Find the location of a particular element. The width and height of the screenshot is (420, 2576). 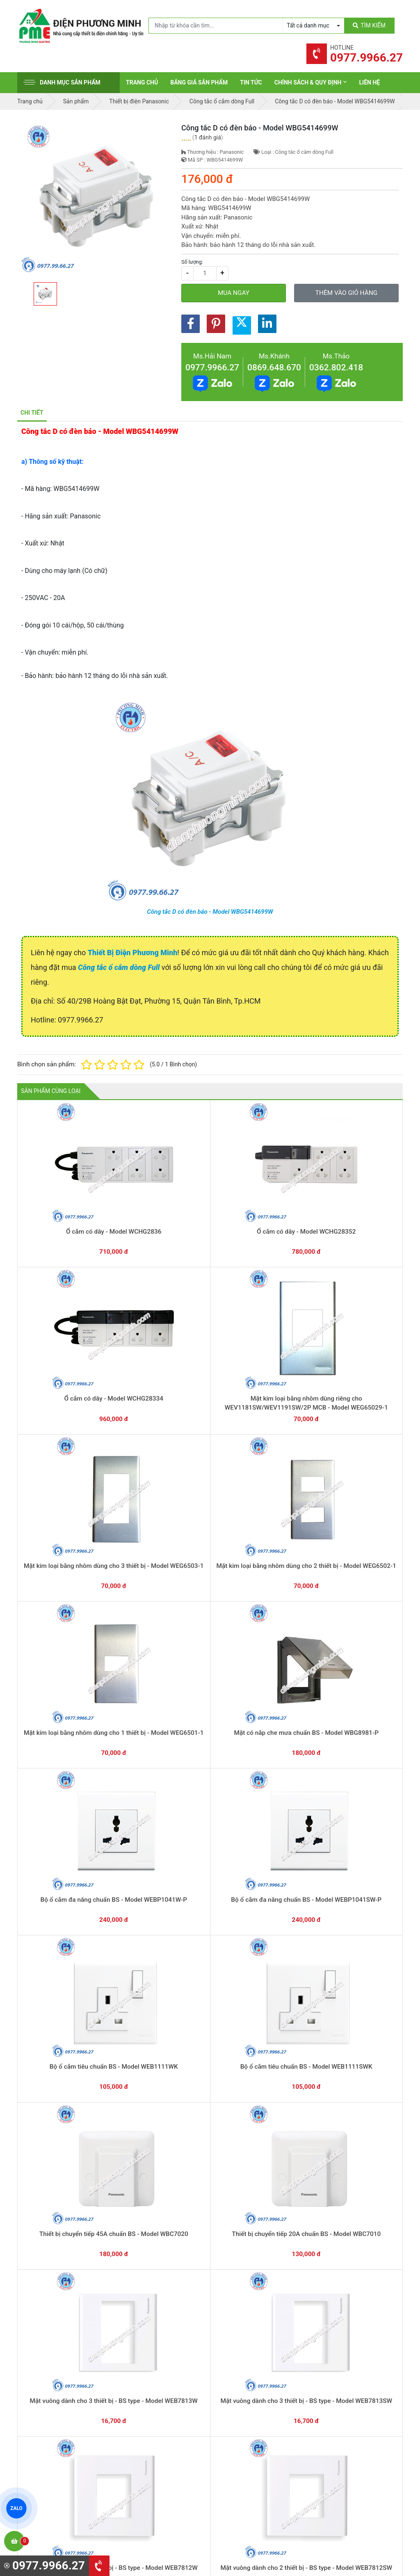

Mặt vuông dành cho 2 thiết bị - BS type - Model WEB7812SW is located at coordinates (210, 1543).